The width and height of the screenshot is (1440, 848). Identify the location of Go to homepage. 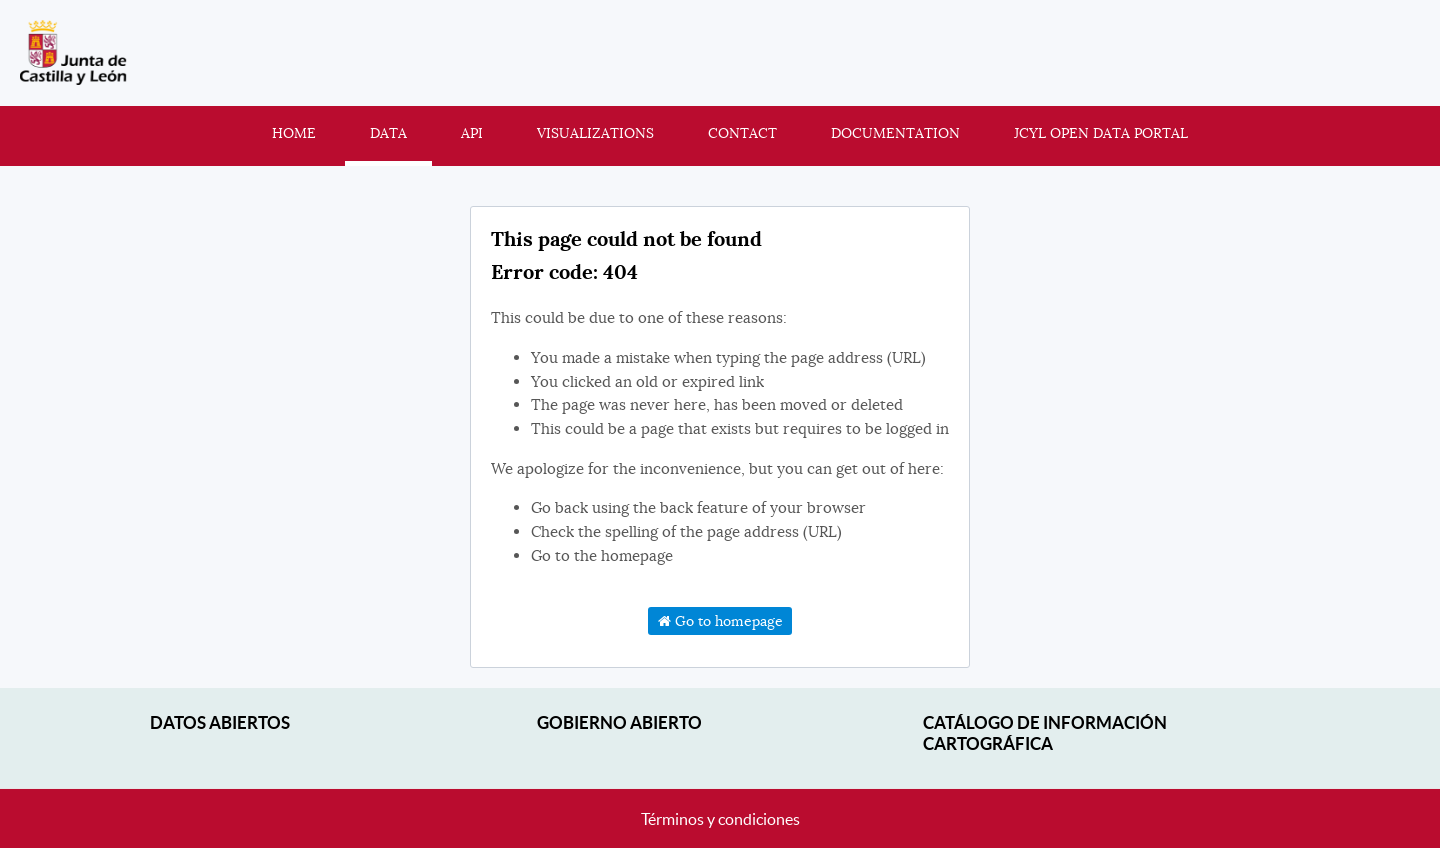
(720, 621).